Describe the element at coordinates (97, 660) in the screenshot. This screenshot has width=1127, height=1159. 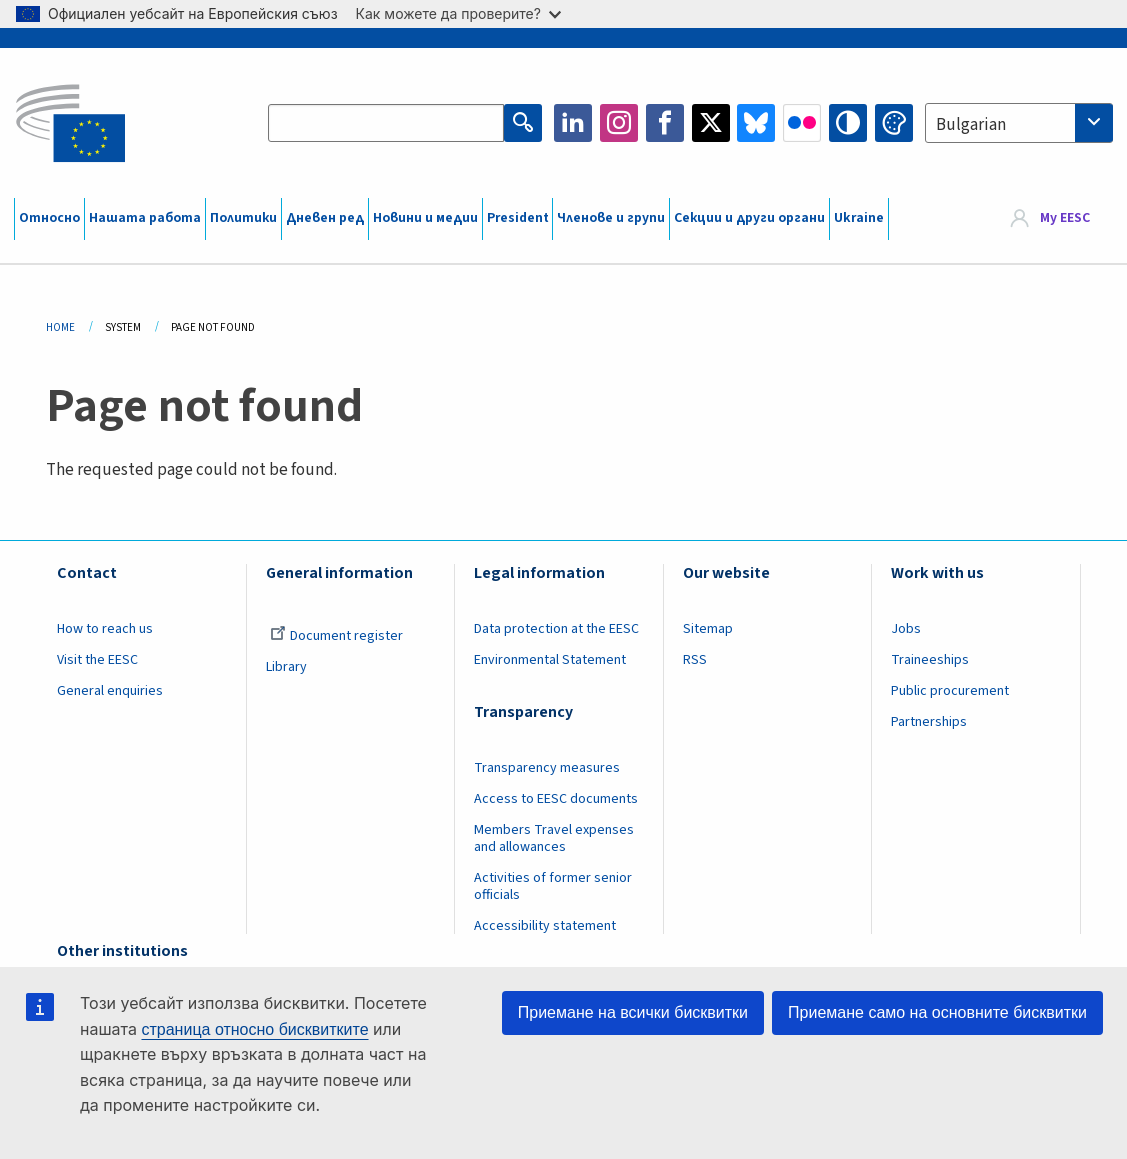
I see `Visit the EESC` at that location.